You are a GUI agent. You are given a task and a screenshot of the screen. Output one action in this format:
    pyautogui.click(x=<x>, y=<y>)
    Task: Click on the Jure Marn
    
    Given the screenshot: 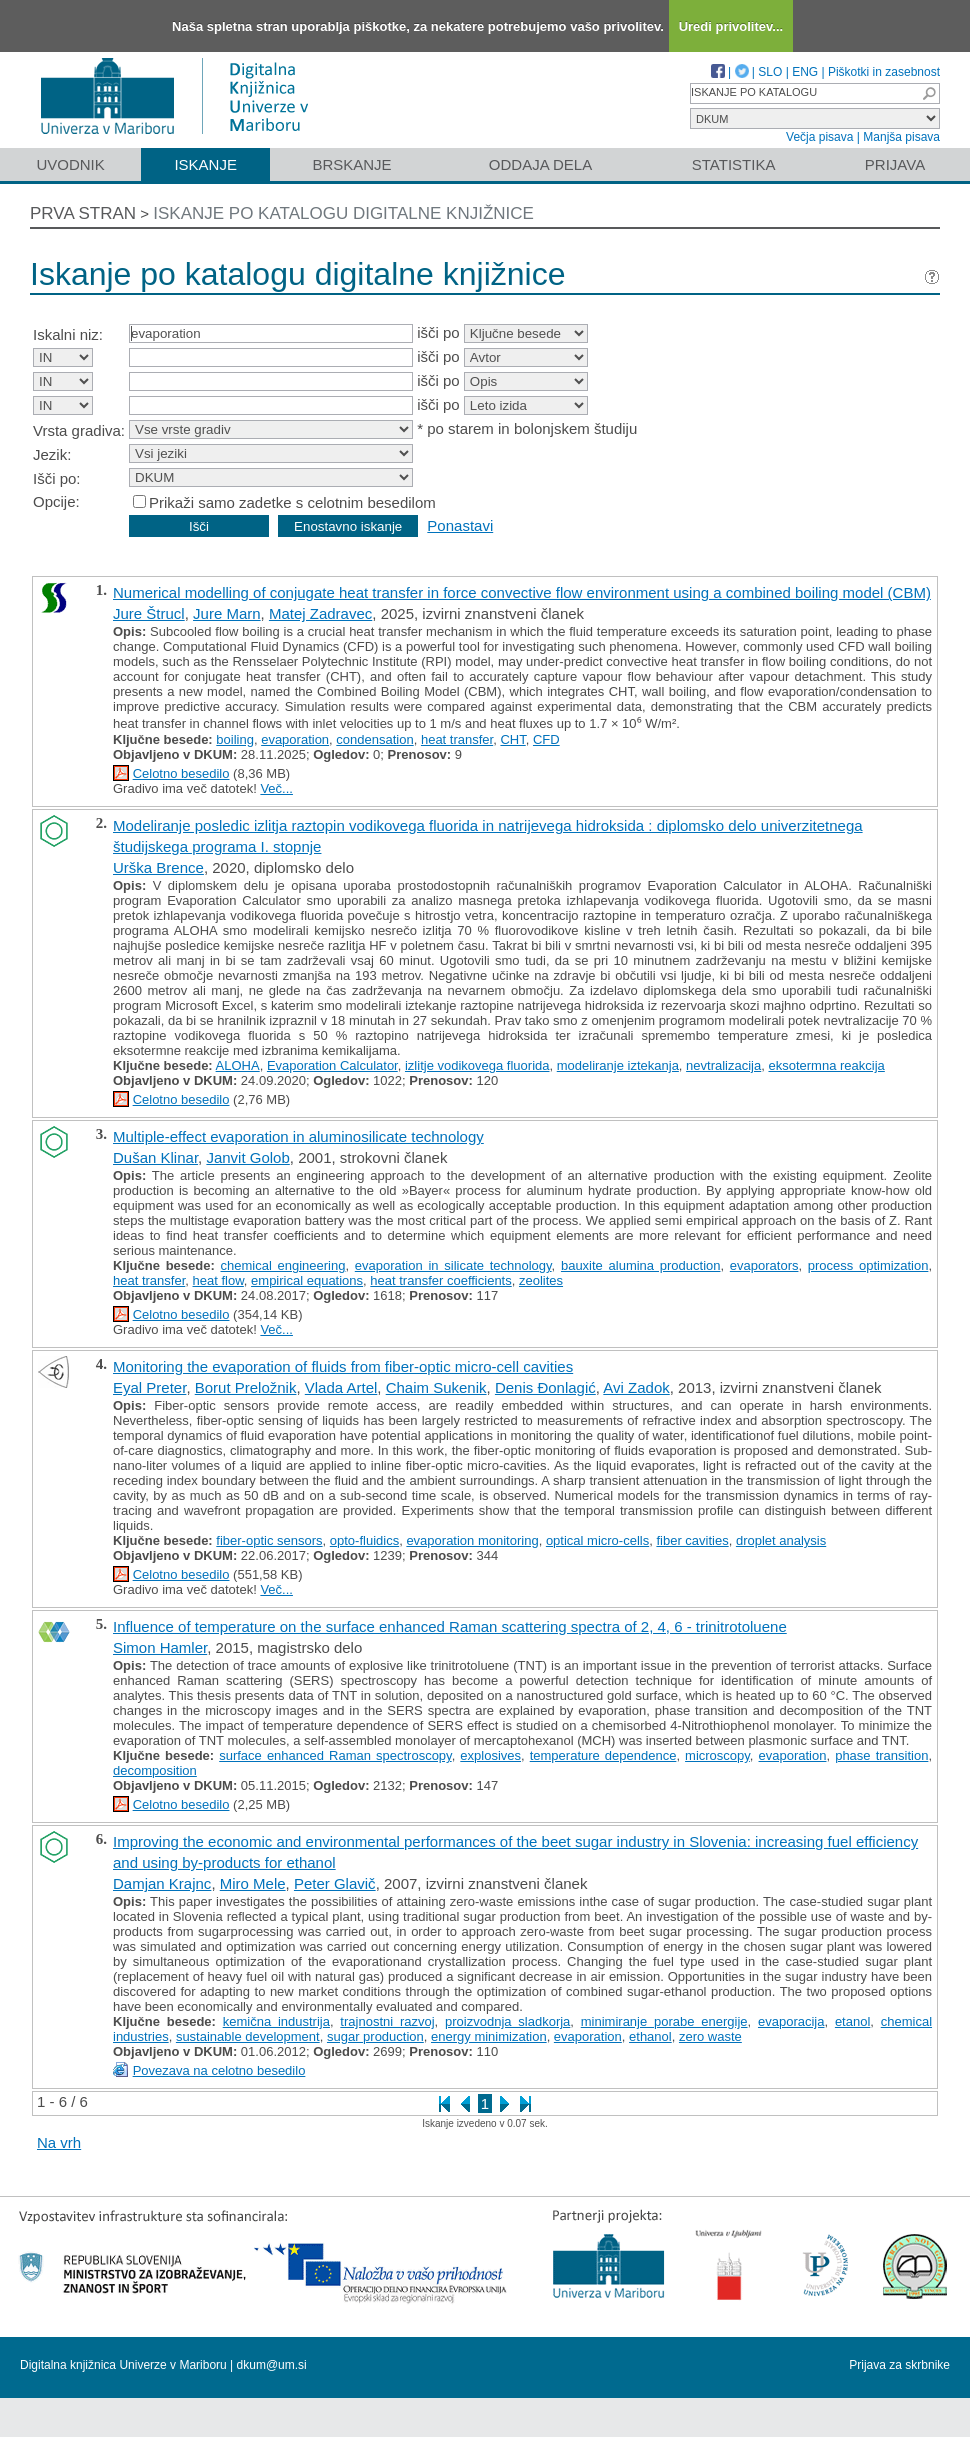 What is the action you would take?
    pyautogui.click(x=227, y=613)
    